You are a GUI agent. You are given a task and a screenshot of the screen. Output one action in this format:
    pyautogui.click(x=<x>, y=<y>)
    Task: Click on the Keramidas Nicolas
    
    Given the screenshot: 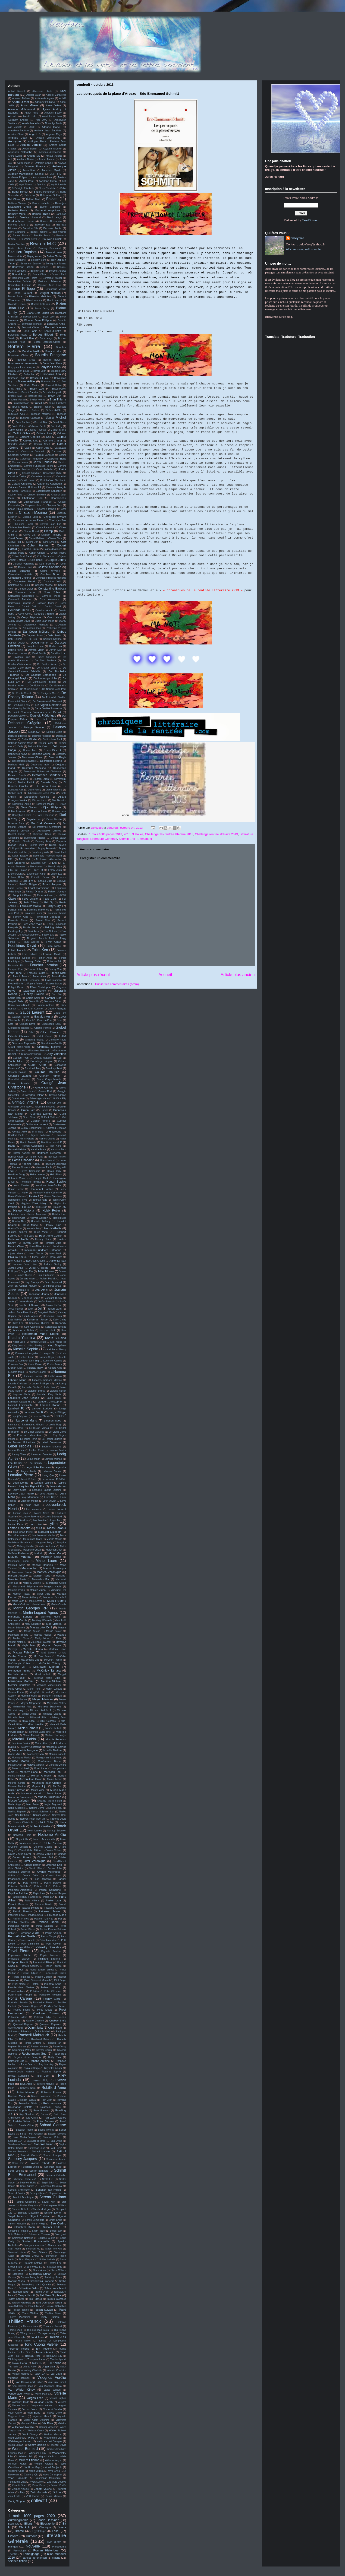 What is the action you would take?
    pyautogui.click(x=55, y=1327)
    